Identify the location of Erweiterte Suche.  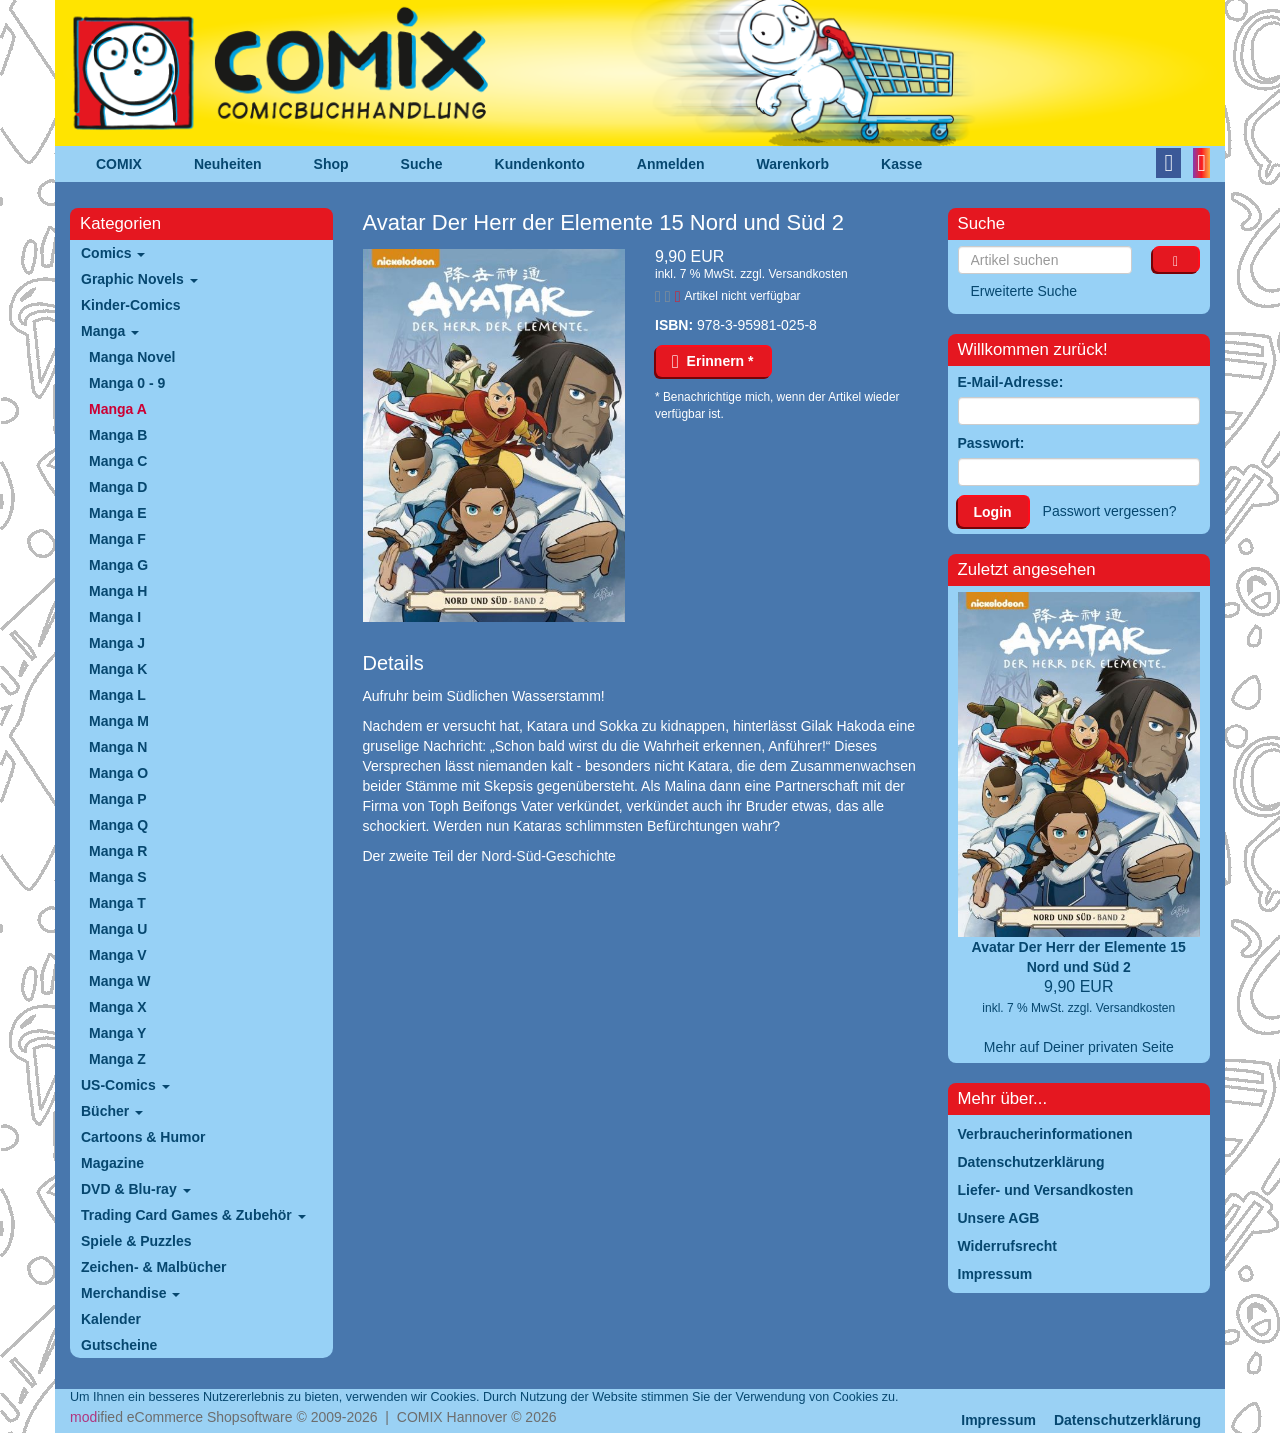
(1024, 291).